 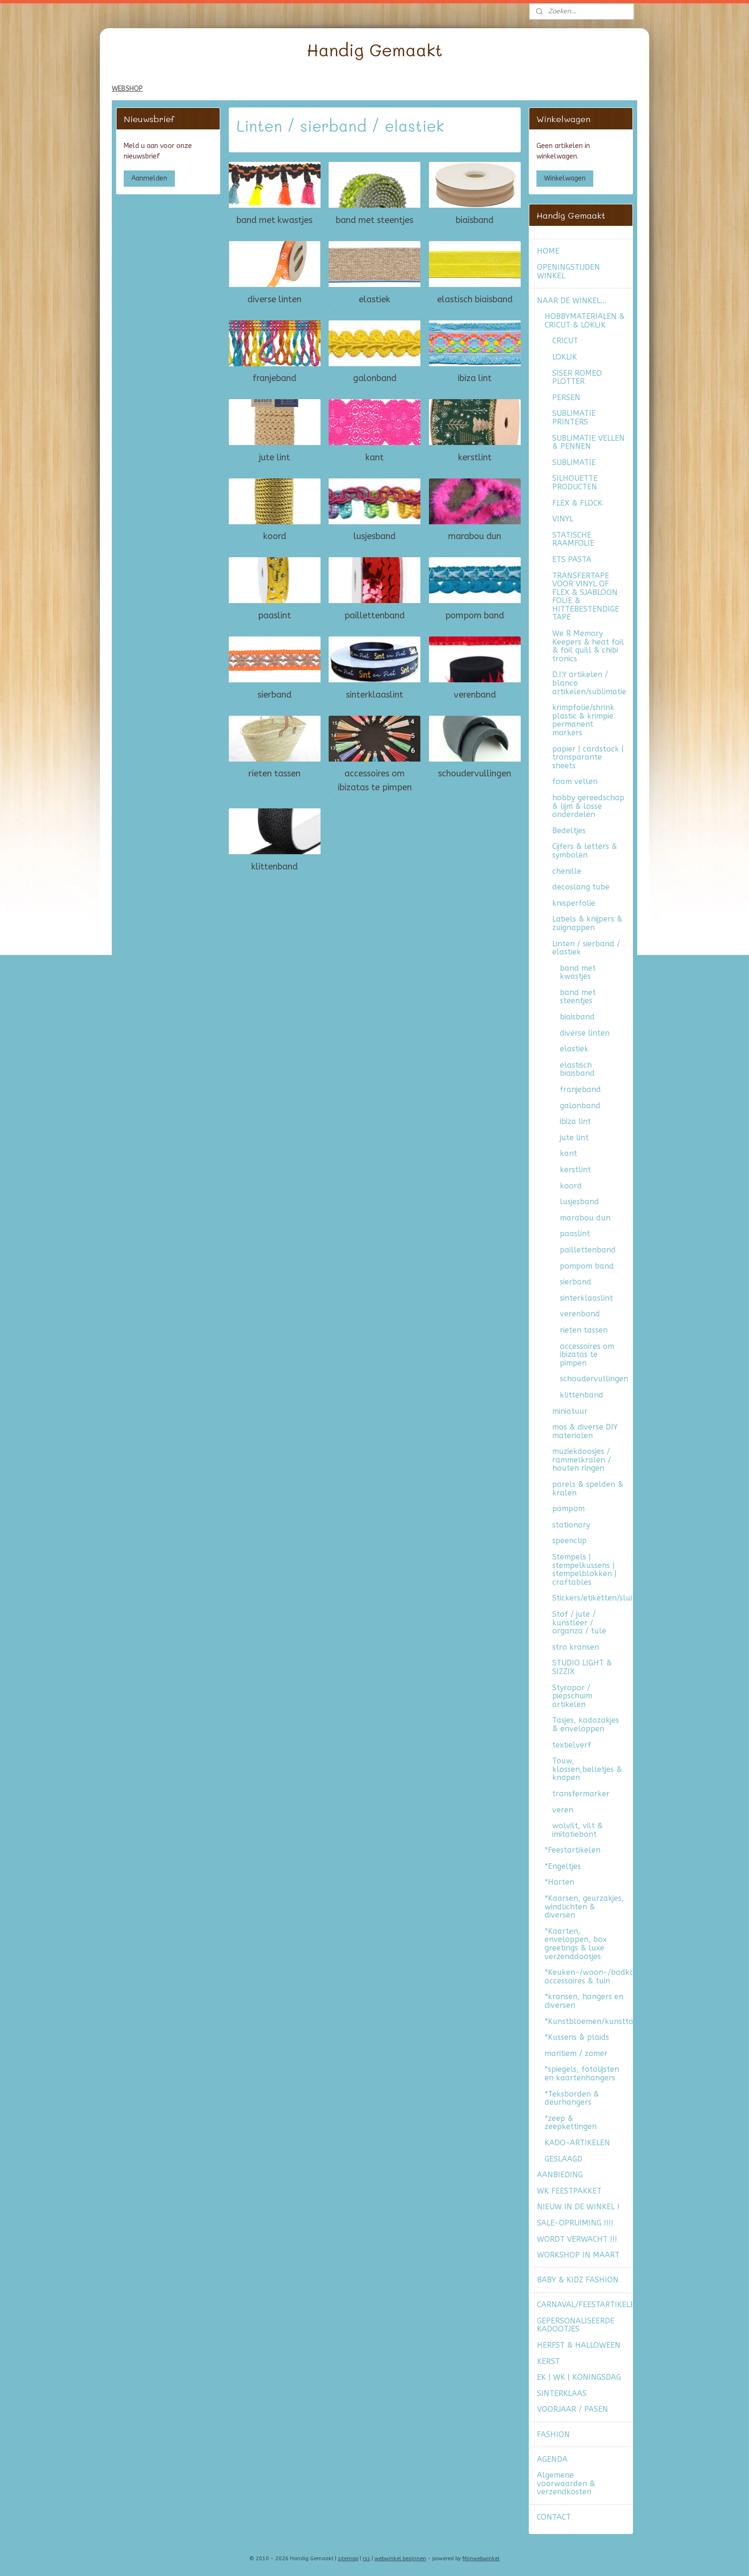 I want to click on franjeband, so click(x=274, y=378).